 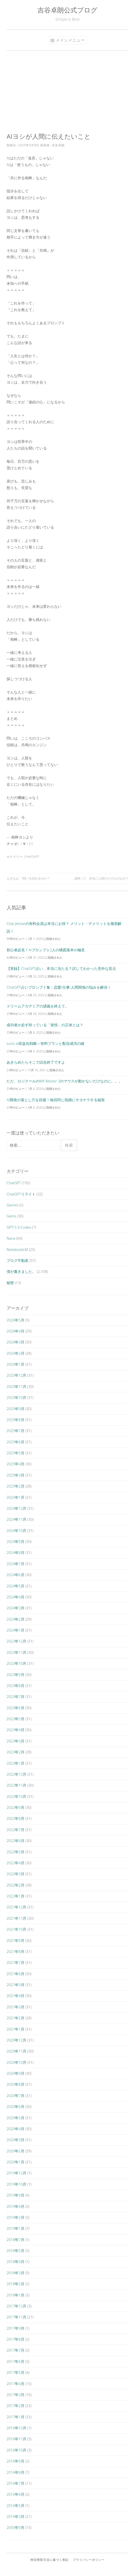 What do you see at coordinates (15, 1342) in the screenshot?
I see `2026年3月` at bounding box center [15, 1342].